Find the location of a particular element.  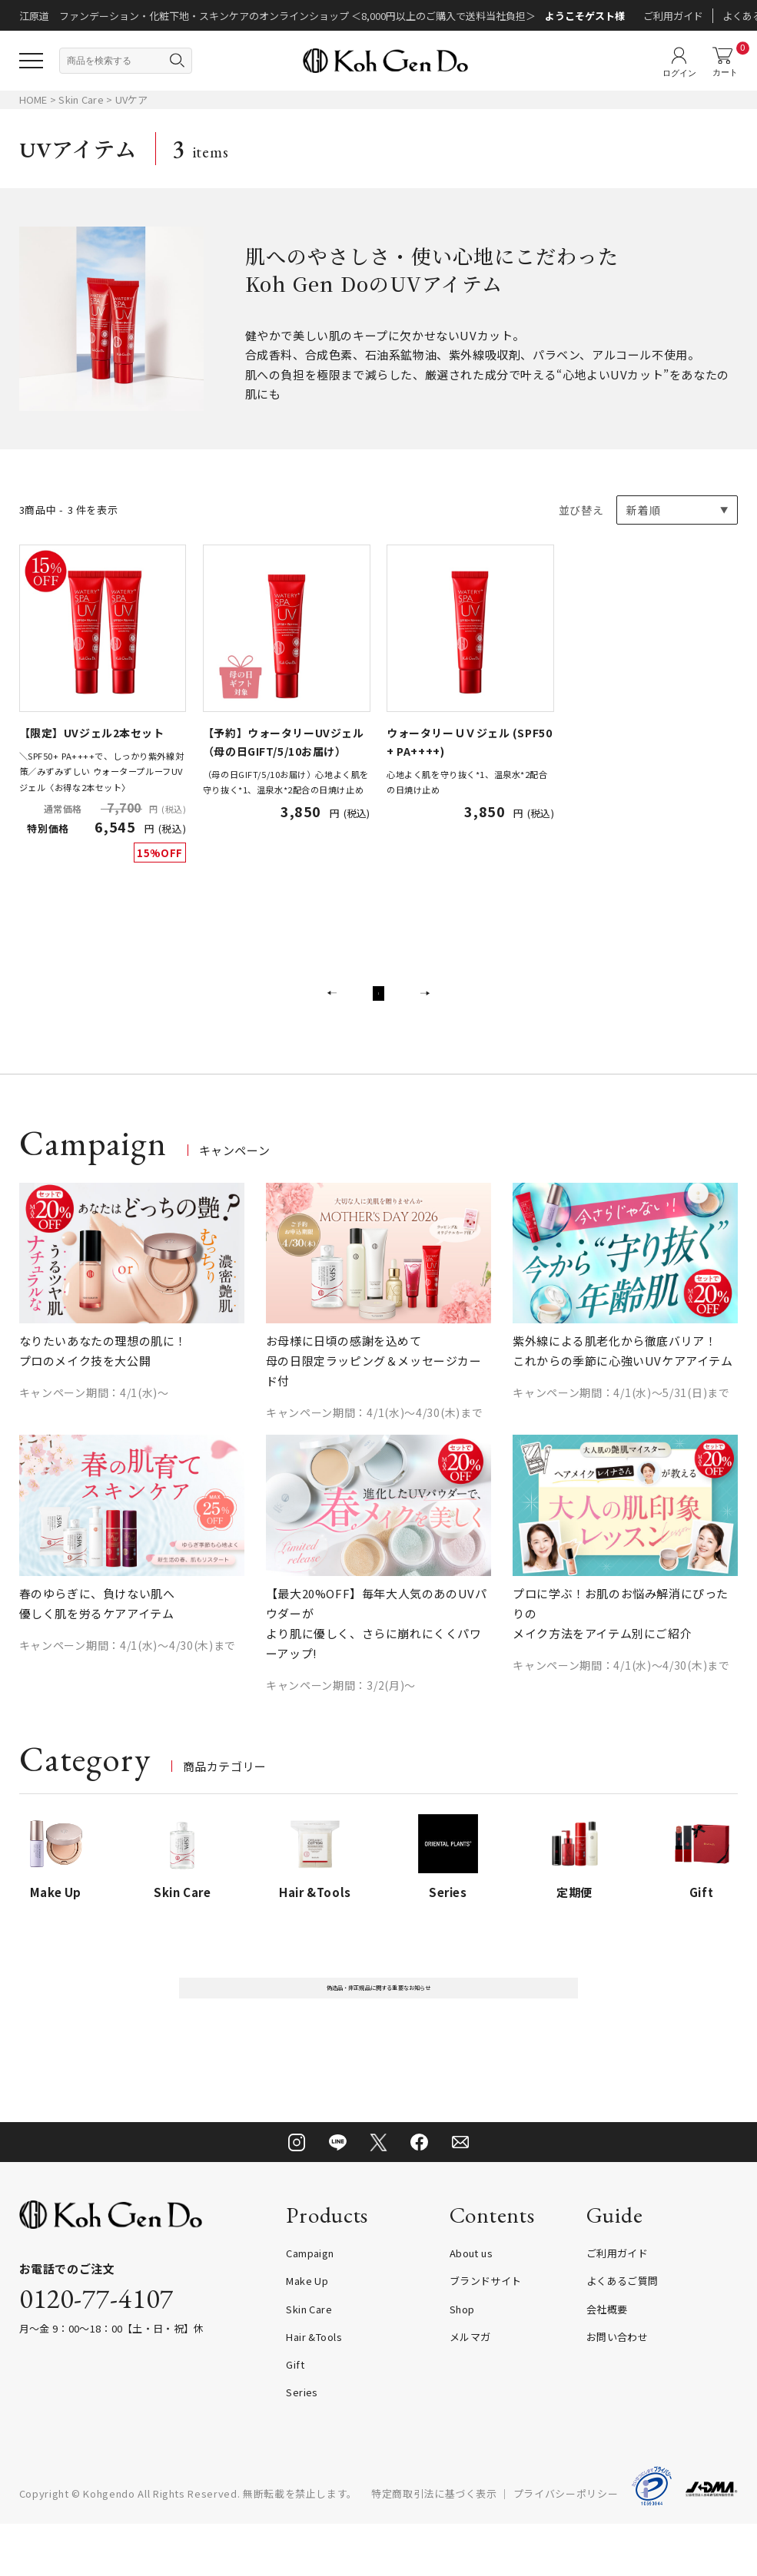

プライバシーポリシー is located at coordinates (566, 2545).